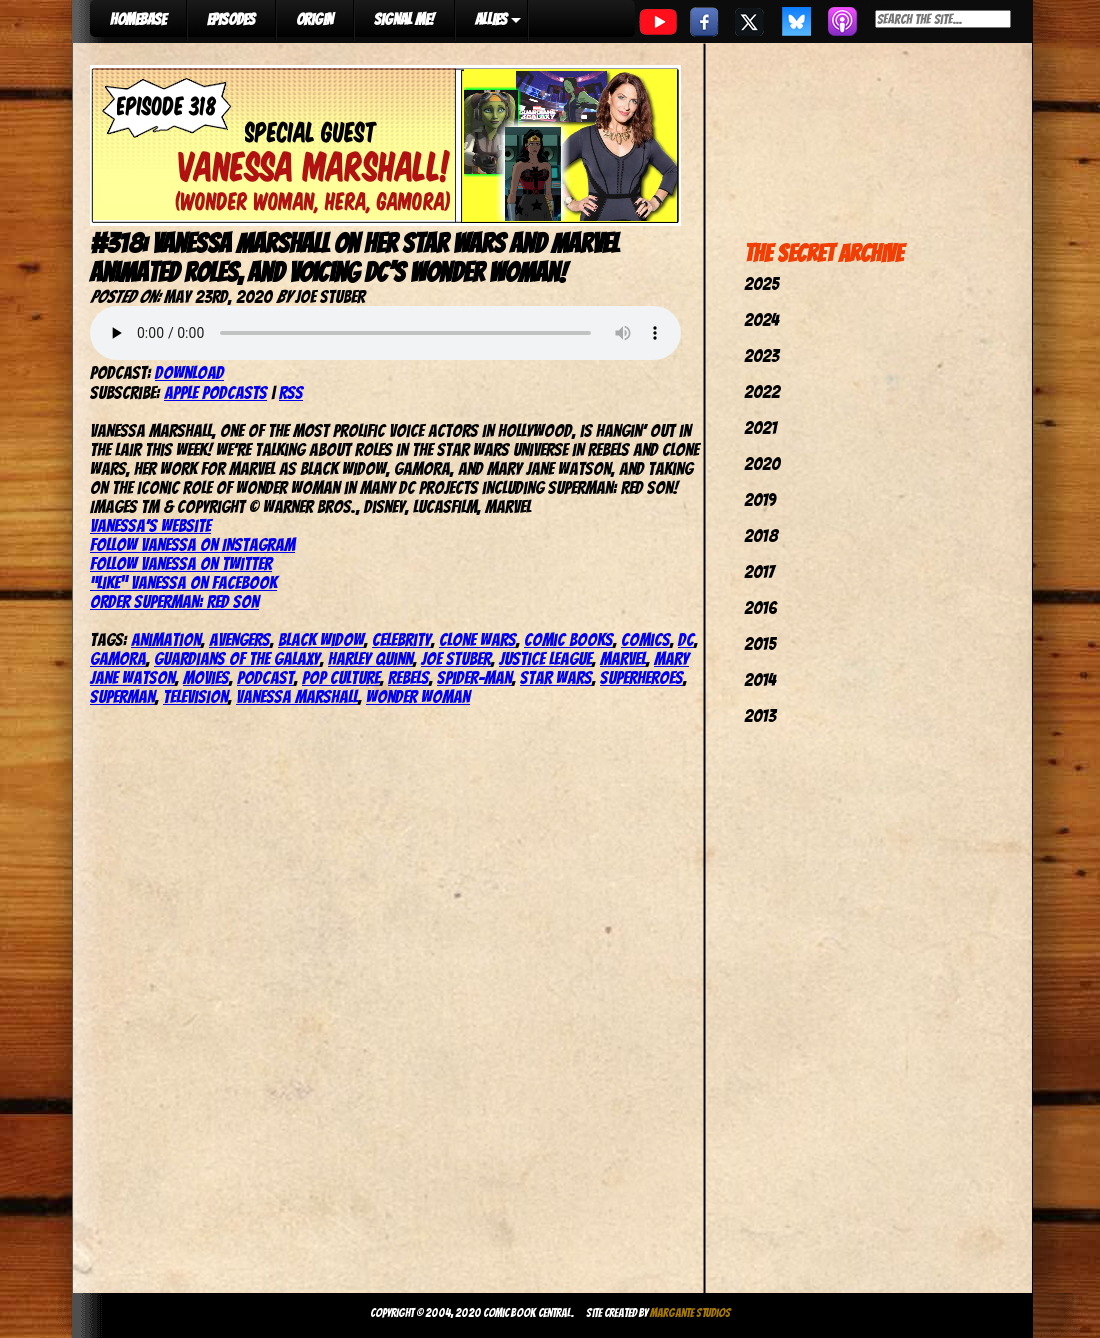  I want to click on harley quinn, so click(370, 658).